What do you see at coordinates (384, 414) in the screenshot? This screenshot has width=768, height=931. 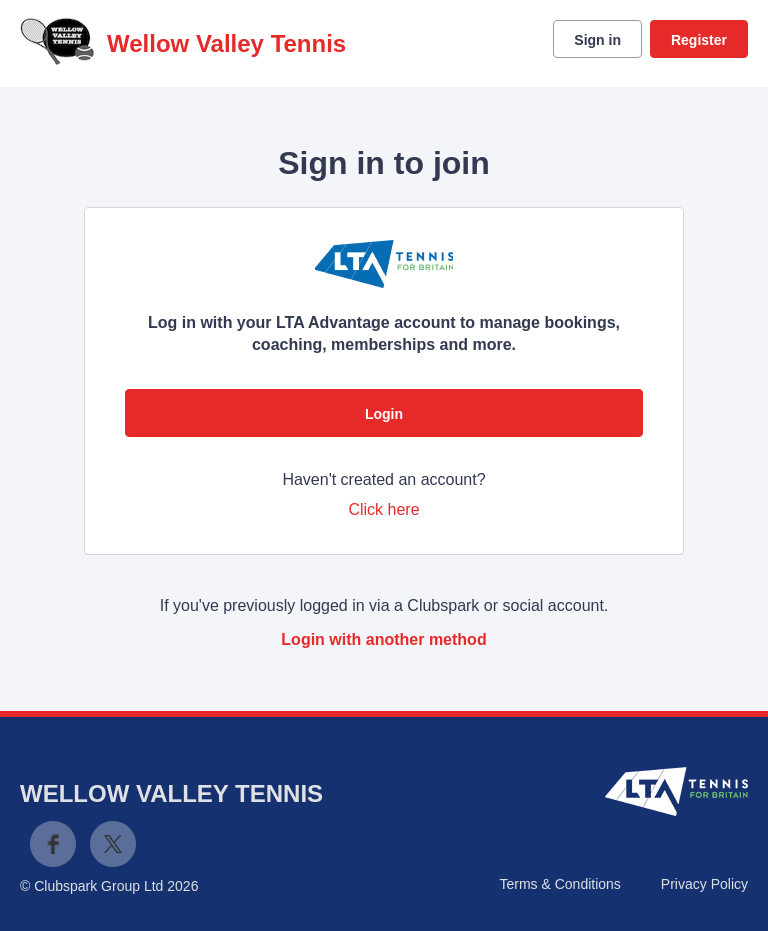 I see `Login` at bounding box center [384, 414].